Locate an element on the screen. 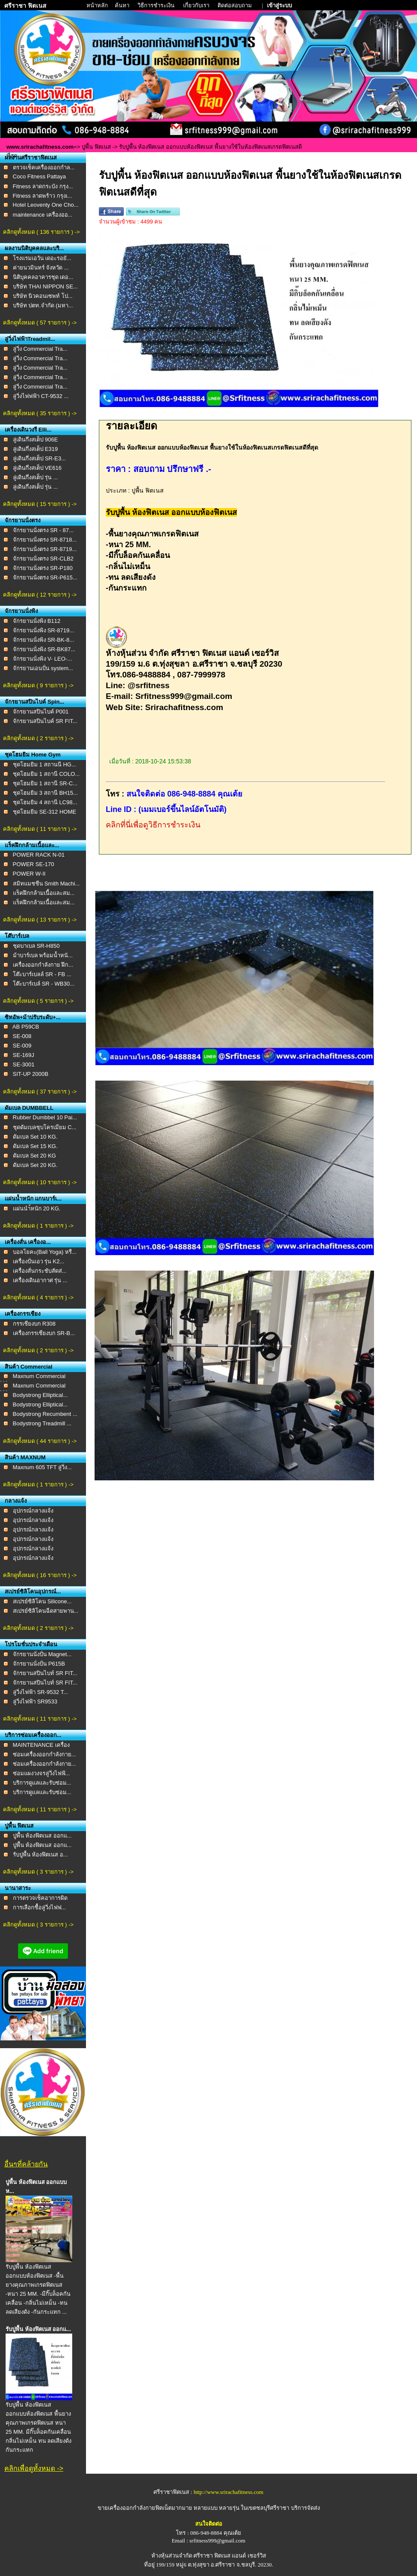 The image size is (417, 2576). จักรยานนั่งพิง is located at coordinates (21, 611).